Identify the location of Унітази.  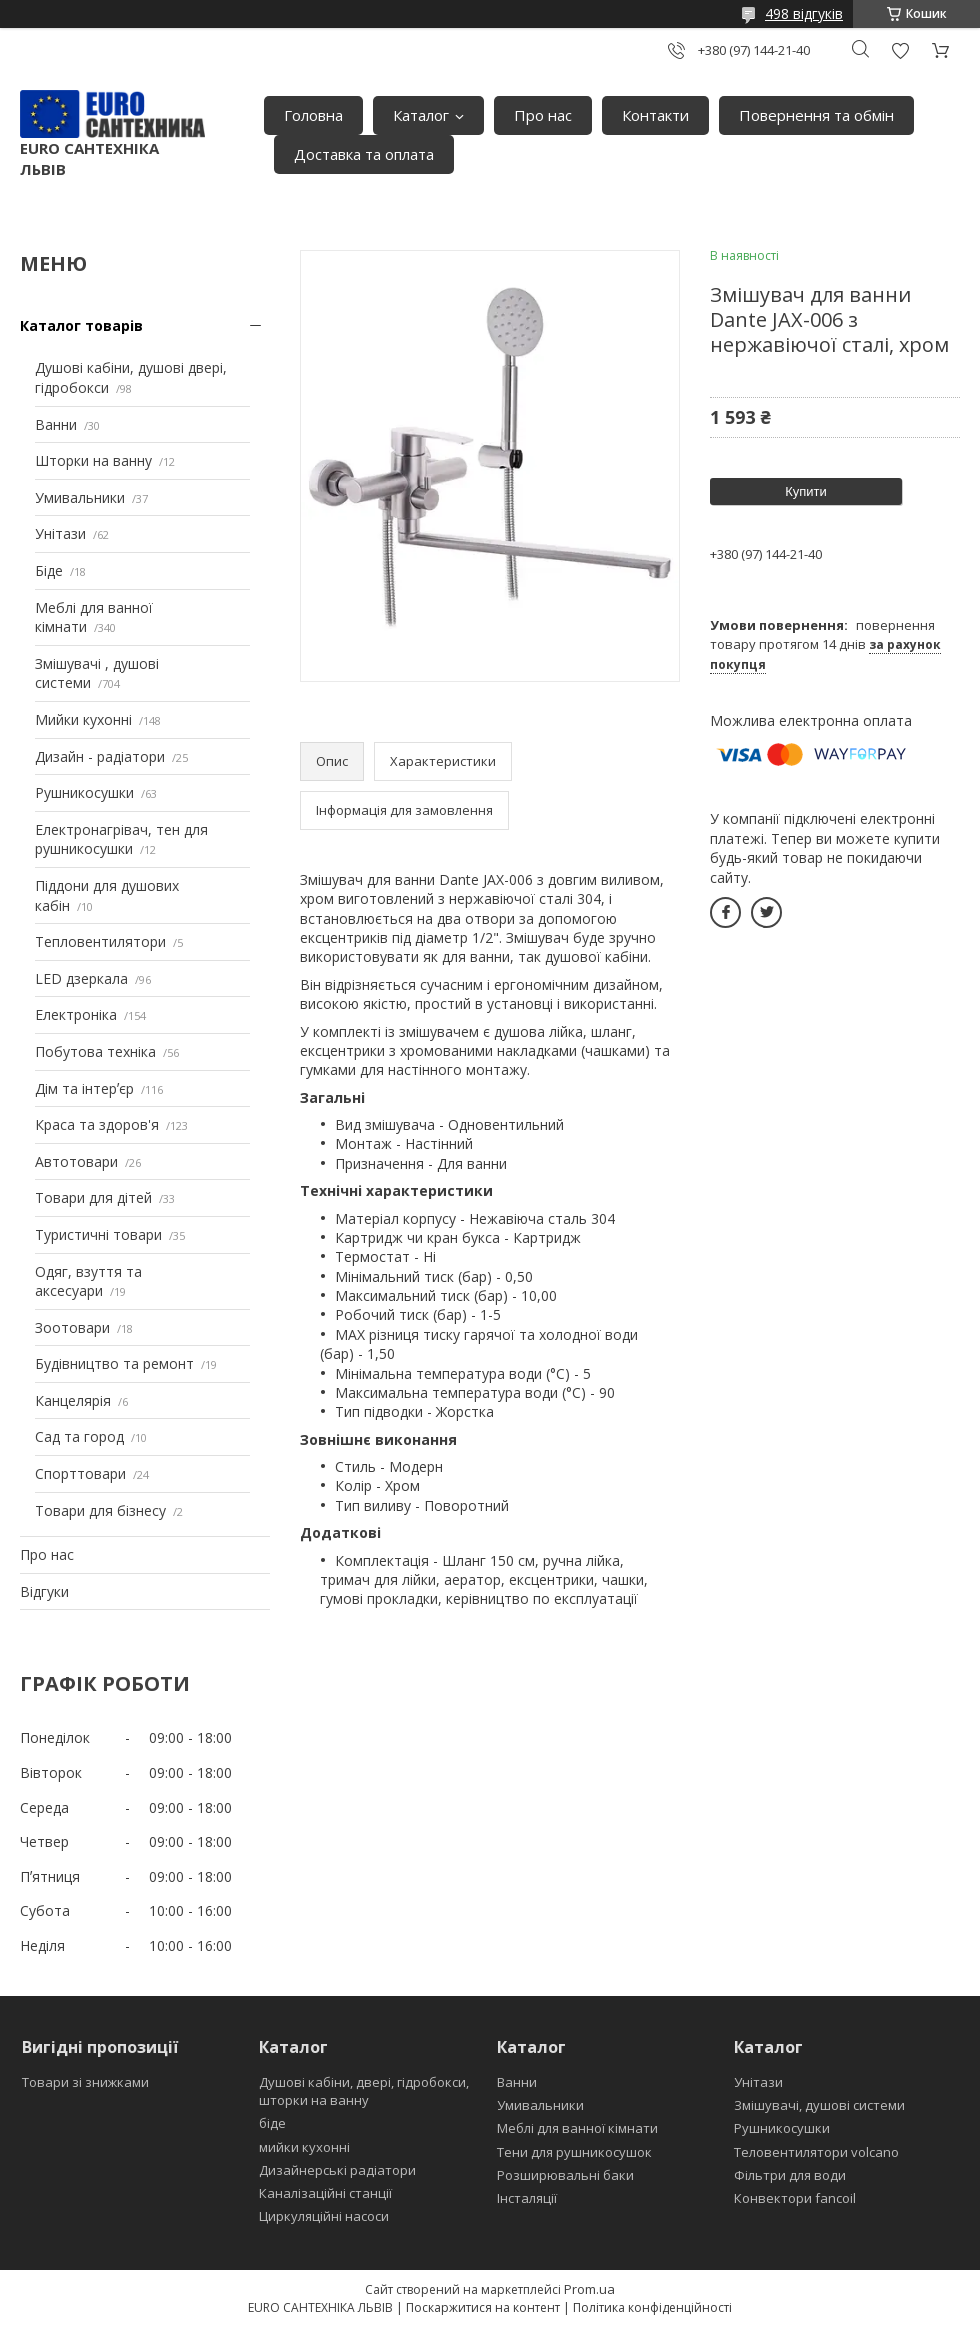
(60, 533).